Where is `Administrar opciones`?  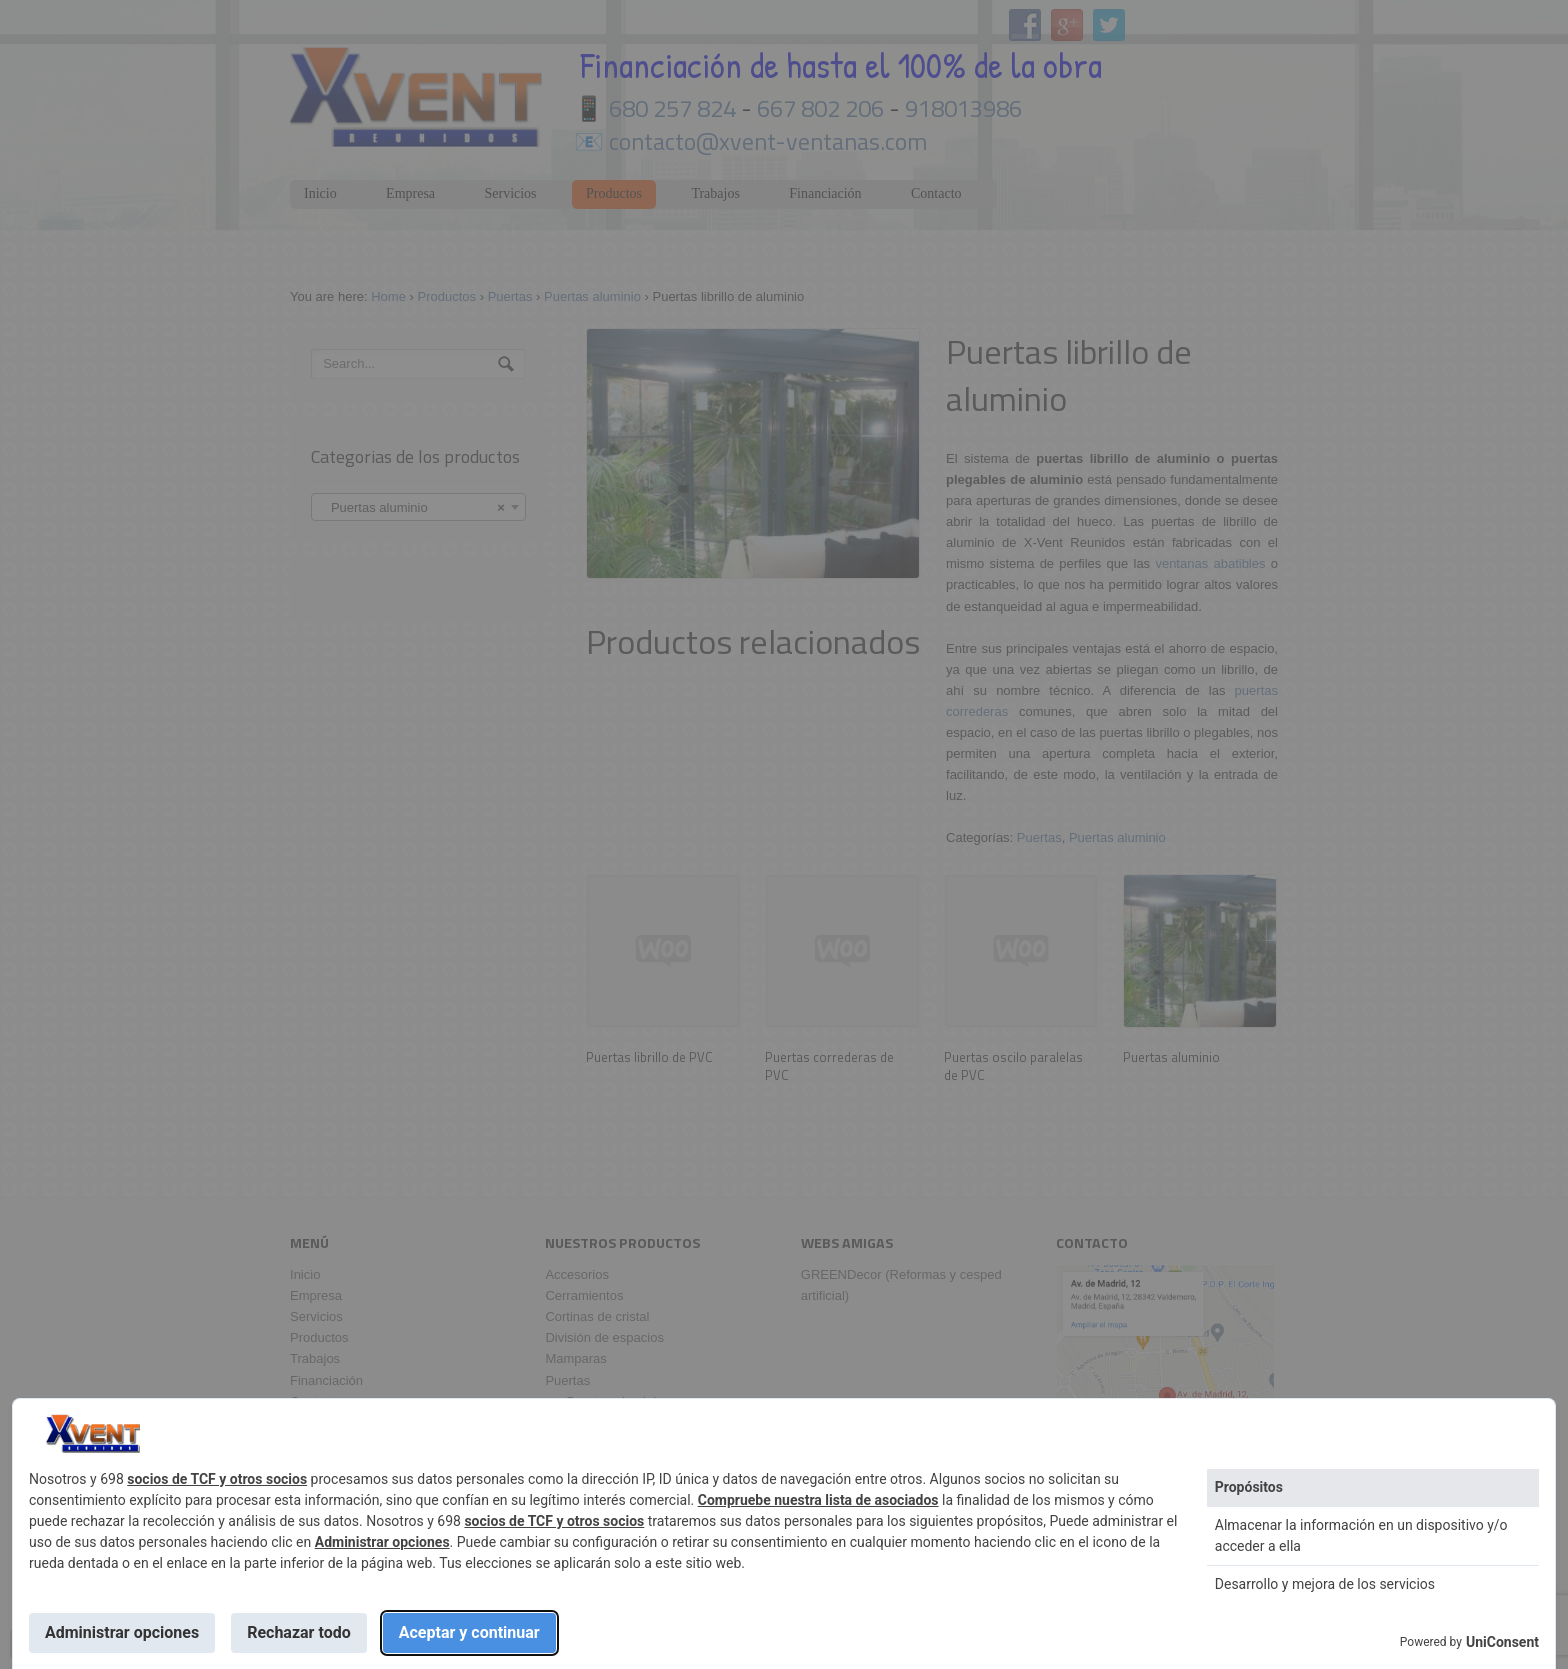
Administrar opciones is located at coordinates (382, 1542).